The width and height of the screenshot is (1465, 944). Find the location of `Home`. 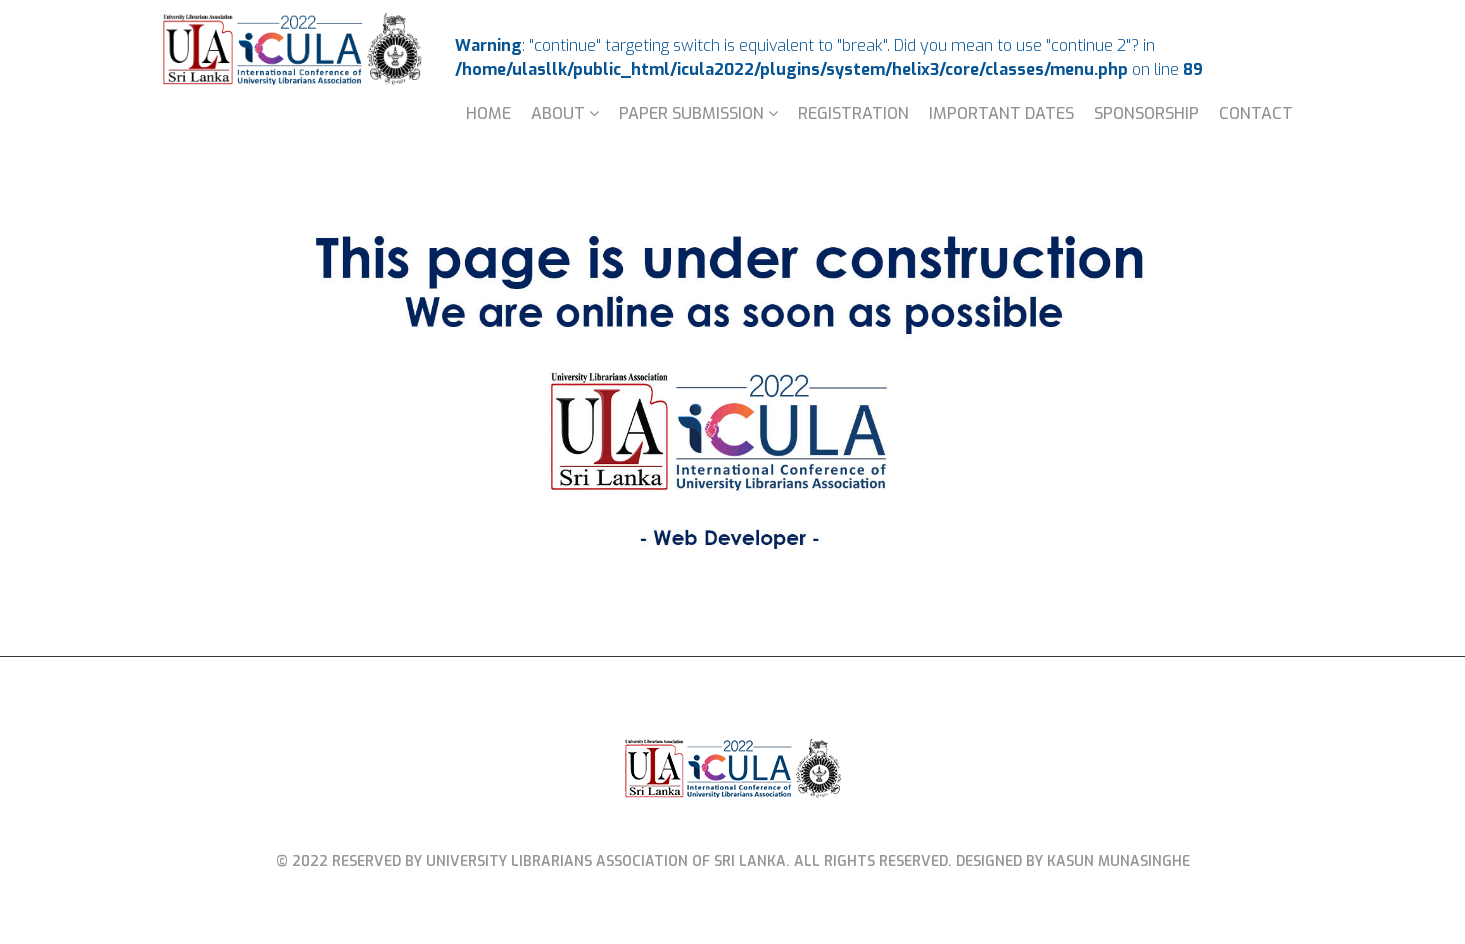

Home is located at coordinates (488, 113).